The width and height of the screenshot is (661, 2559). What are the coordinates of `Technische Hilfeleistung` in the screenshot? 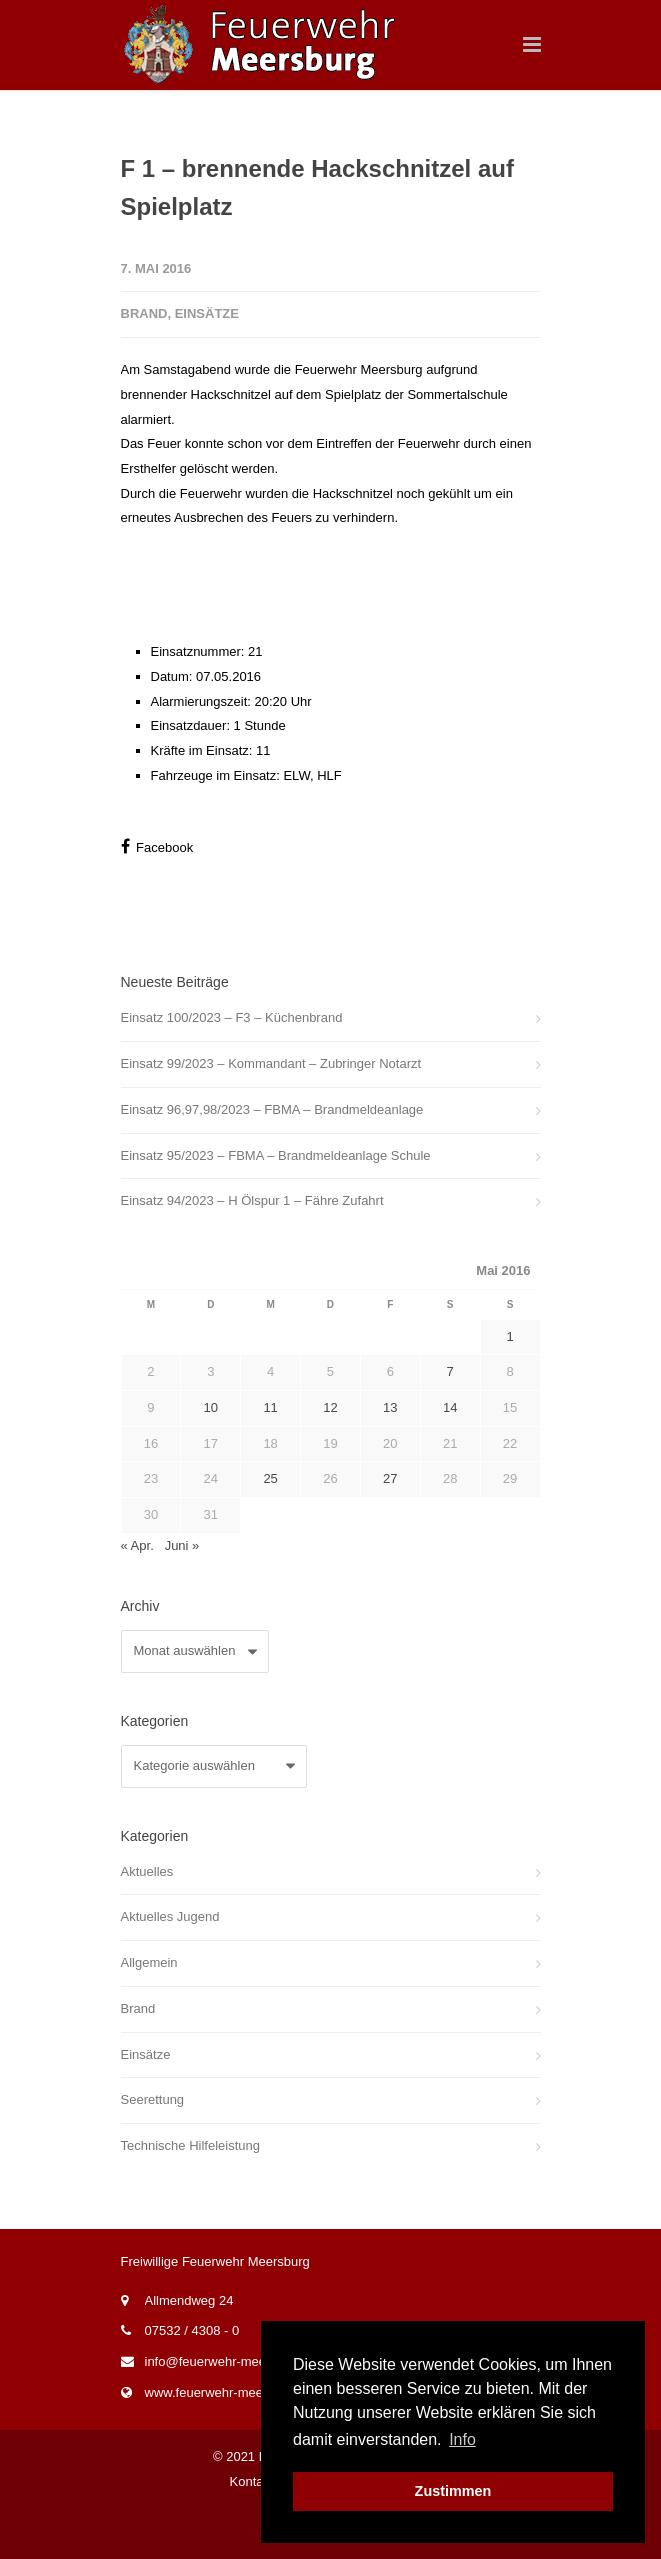 It's located at (190, 2145).